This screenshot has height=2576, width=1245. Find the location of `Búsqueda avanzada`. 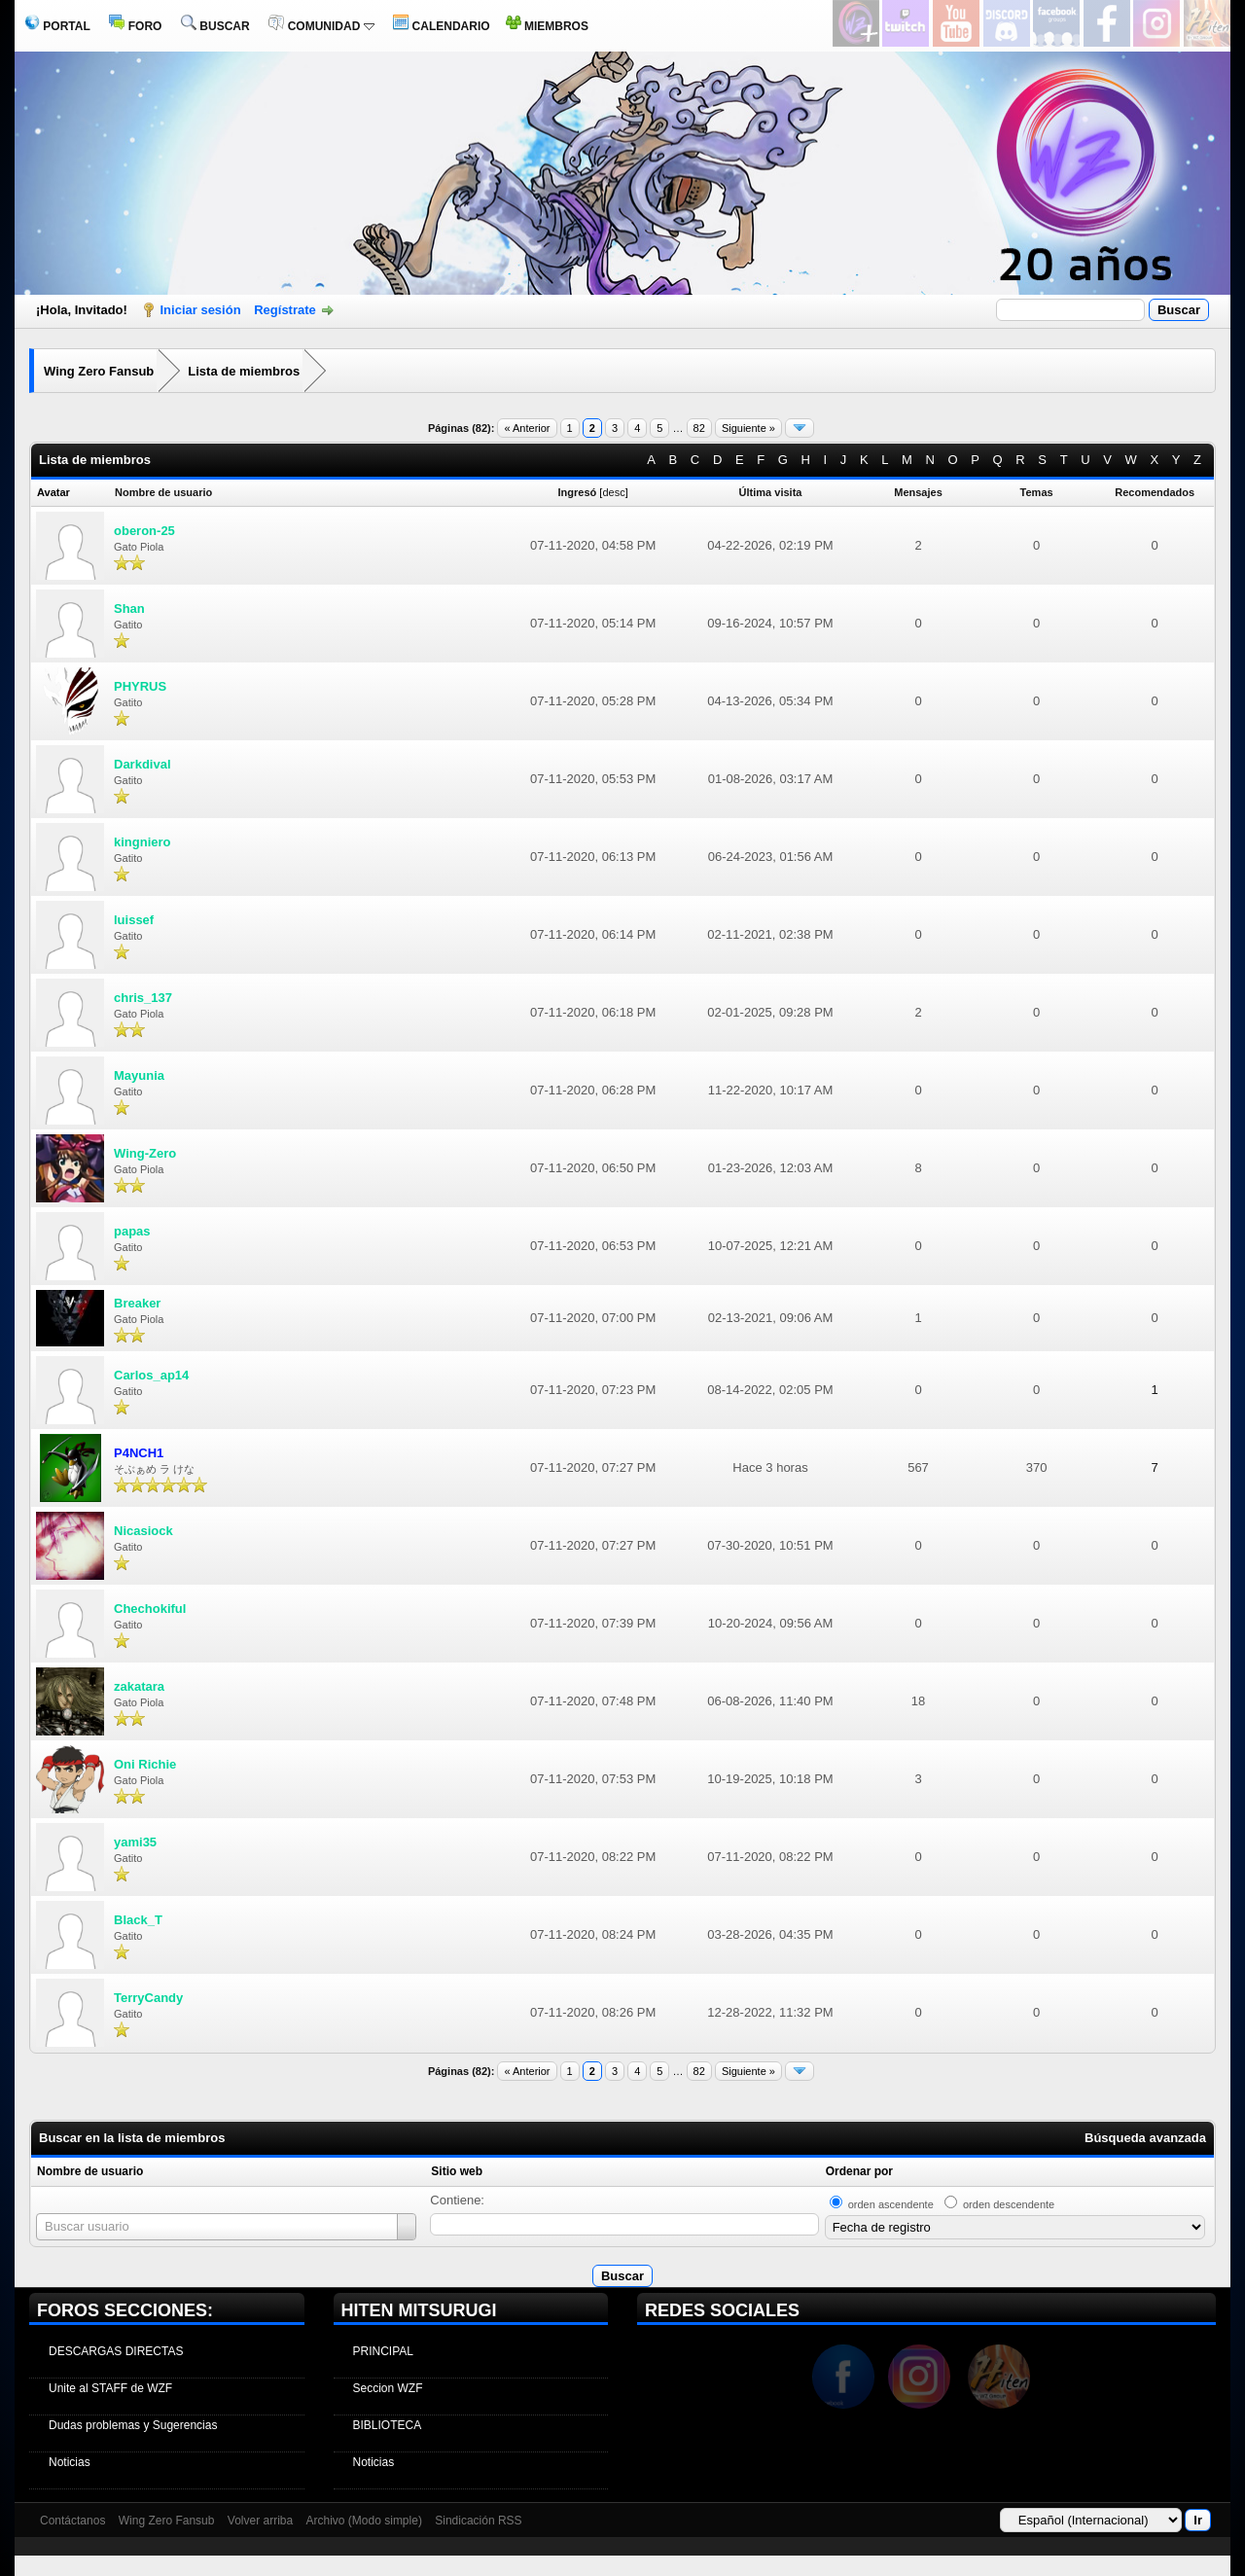

Búsqueda avanzada is located at coordinates (1145, 2137).